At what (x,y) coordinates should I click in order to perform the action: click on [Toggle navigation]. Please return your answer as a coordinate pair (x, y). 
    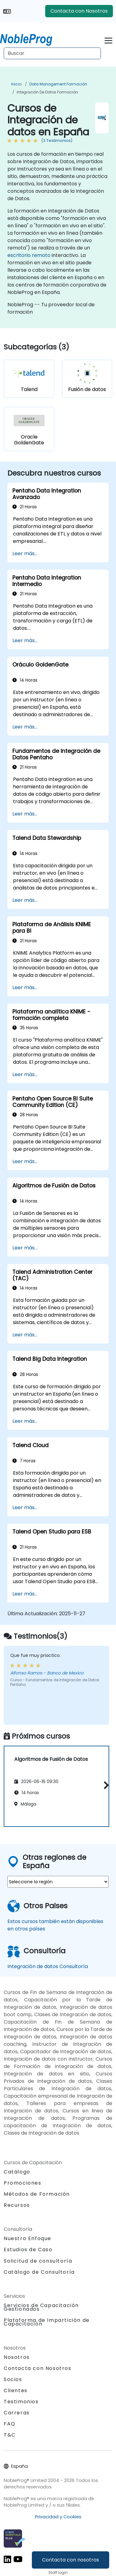
    Looking at the image, I should click on (108, 40).